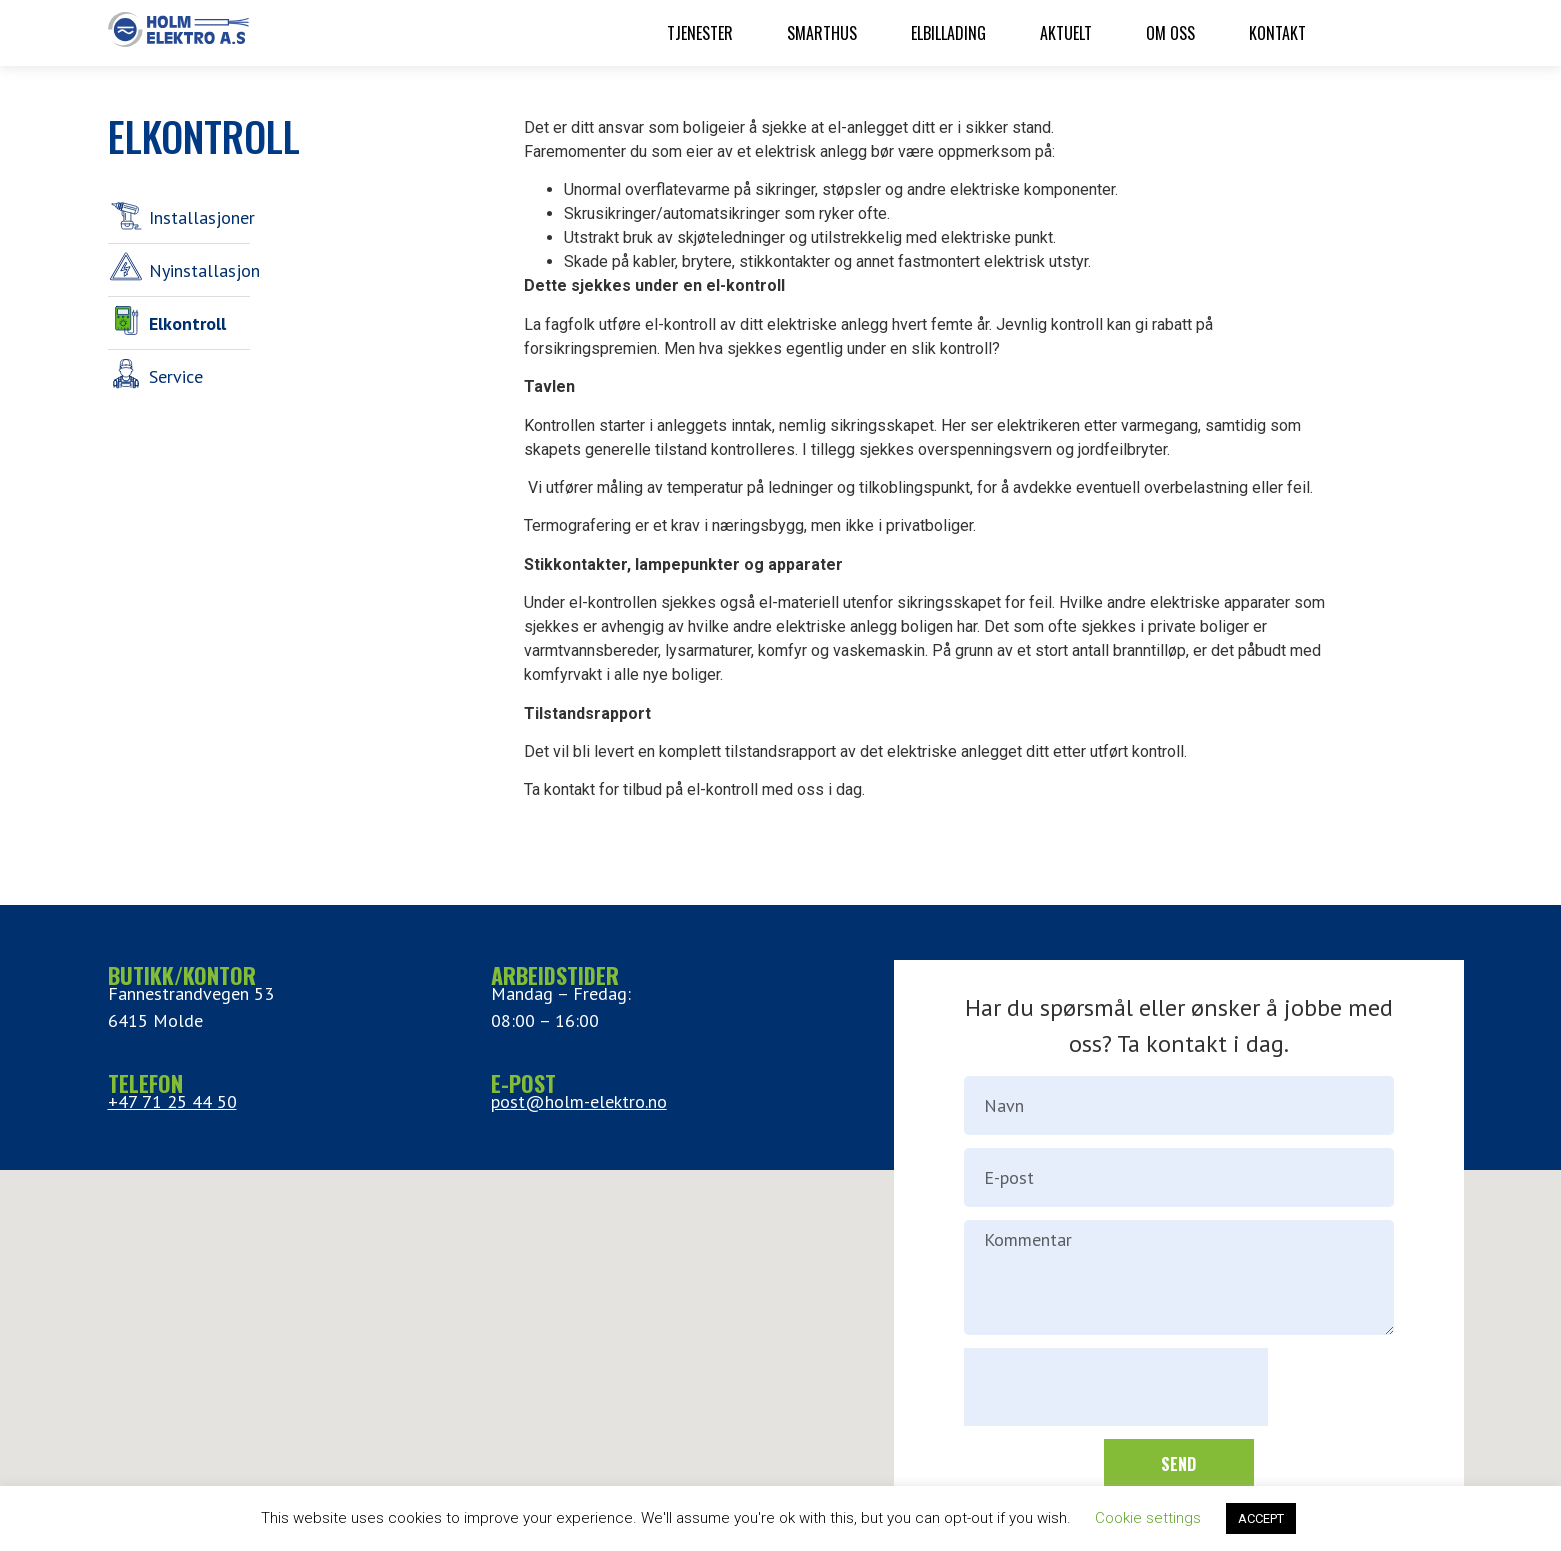 Image resolution: width=1561 pixels, height=1551 pixels. Describe the element at coordinates (172, 1101) in the screenshot. I see `+47 71 25 44 50` at that location.